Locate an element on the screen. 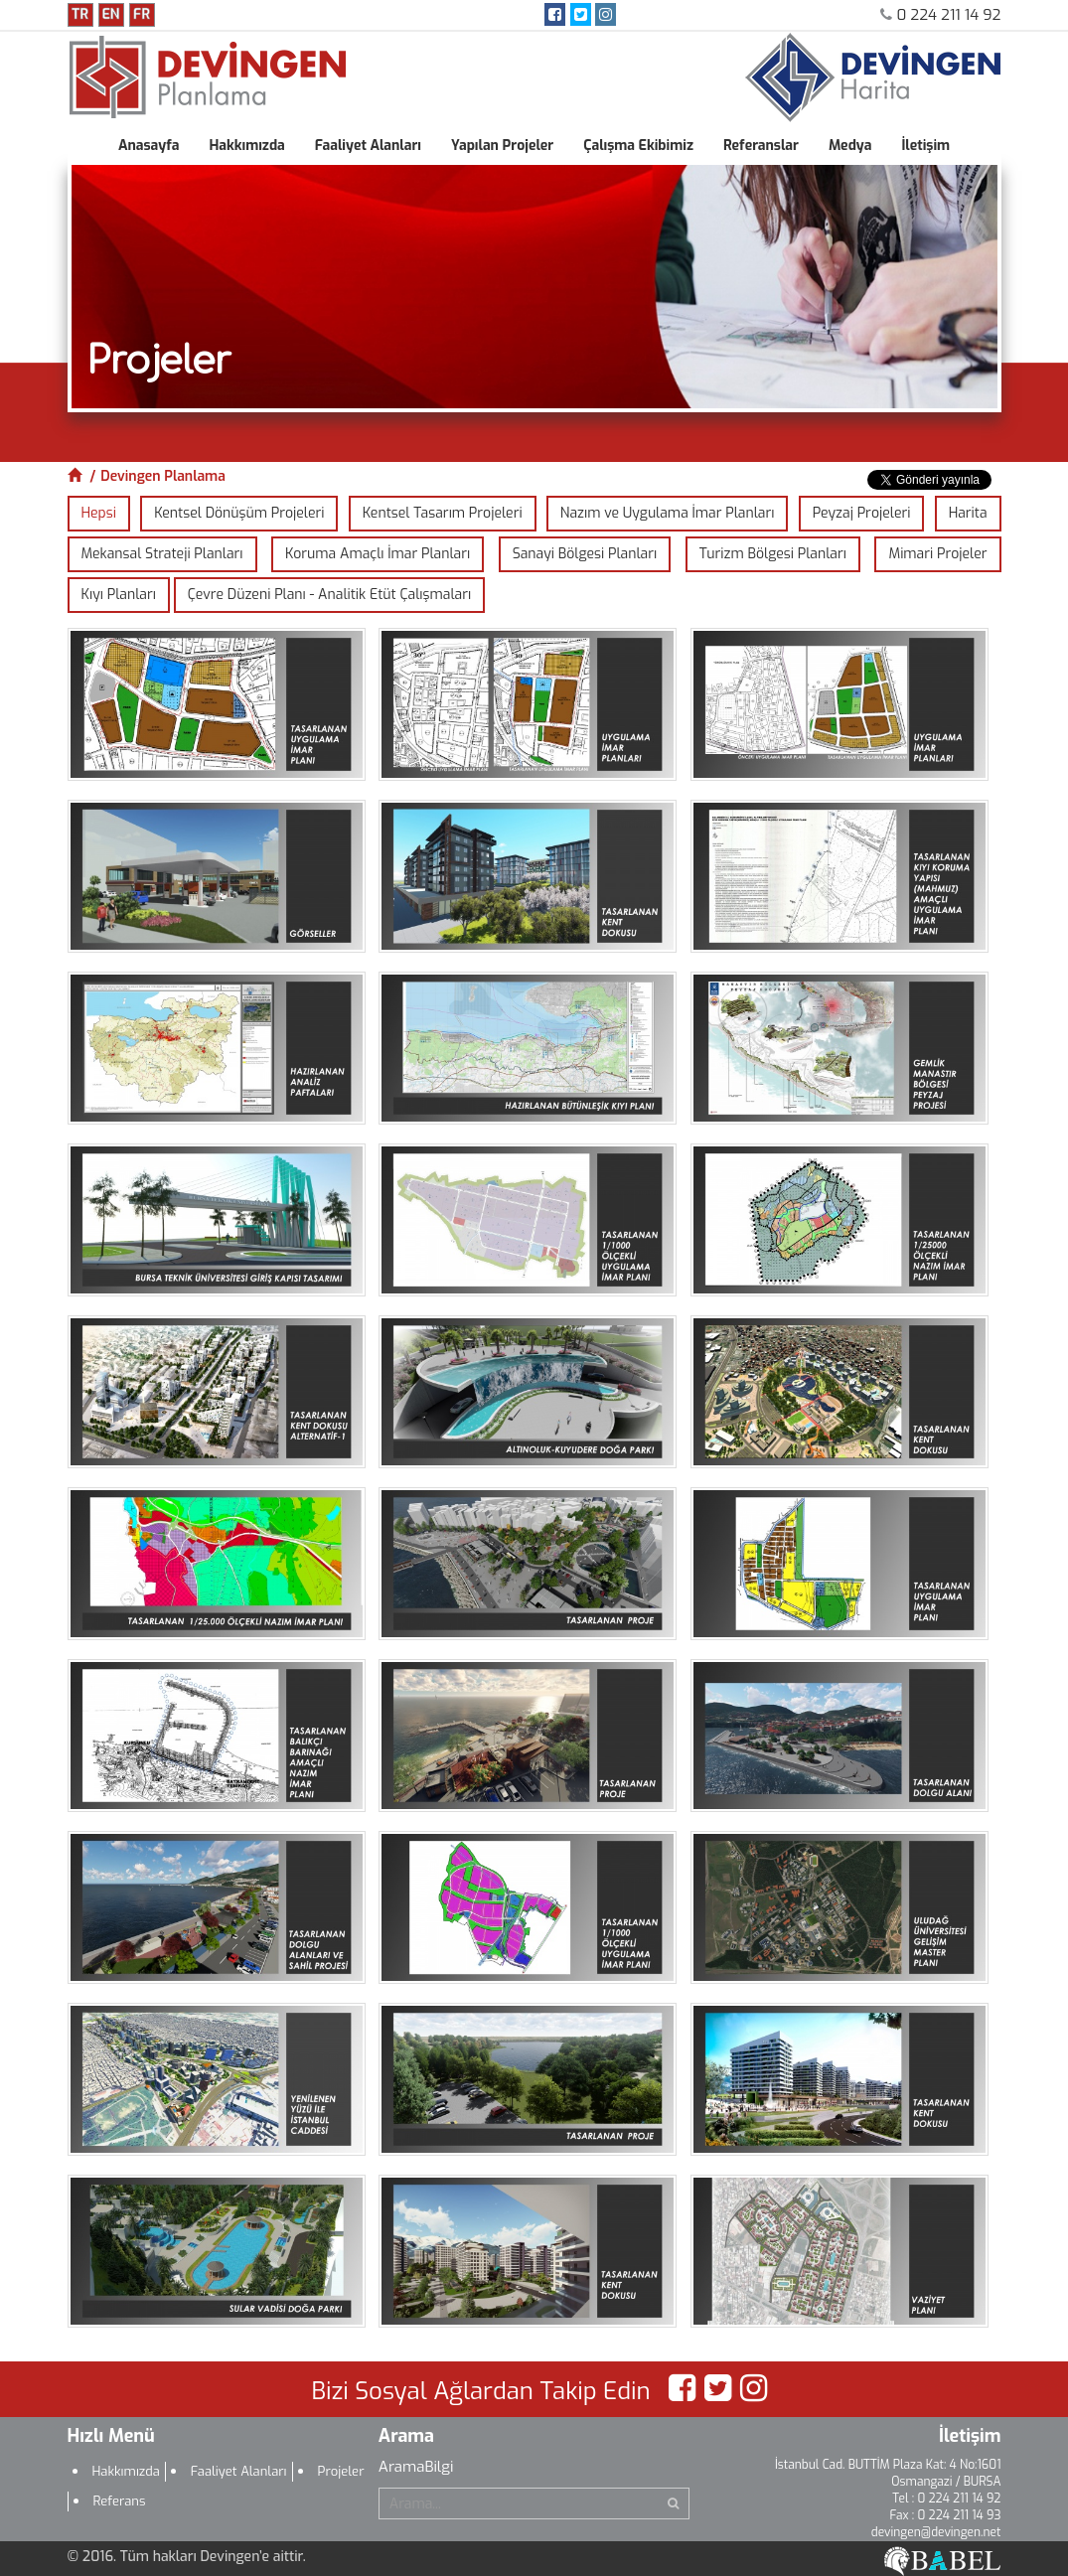 The image size is (1068, 2576). Nazım ve Uygulama İmar Planları is located at coordinates (667, 513).